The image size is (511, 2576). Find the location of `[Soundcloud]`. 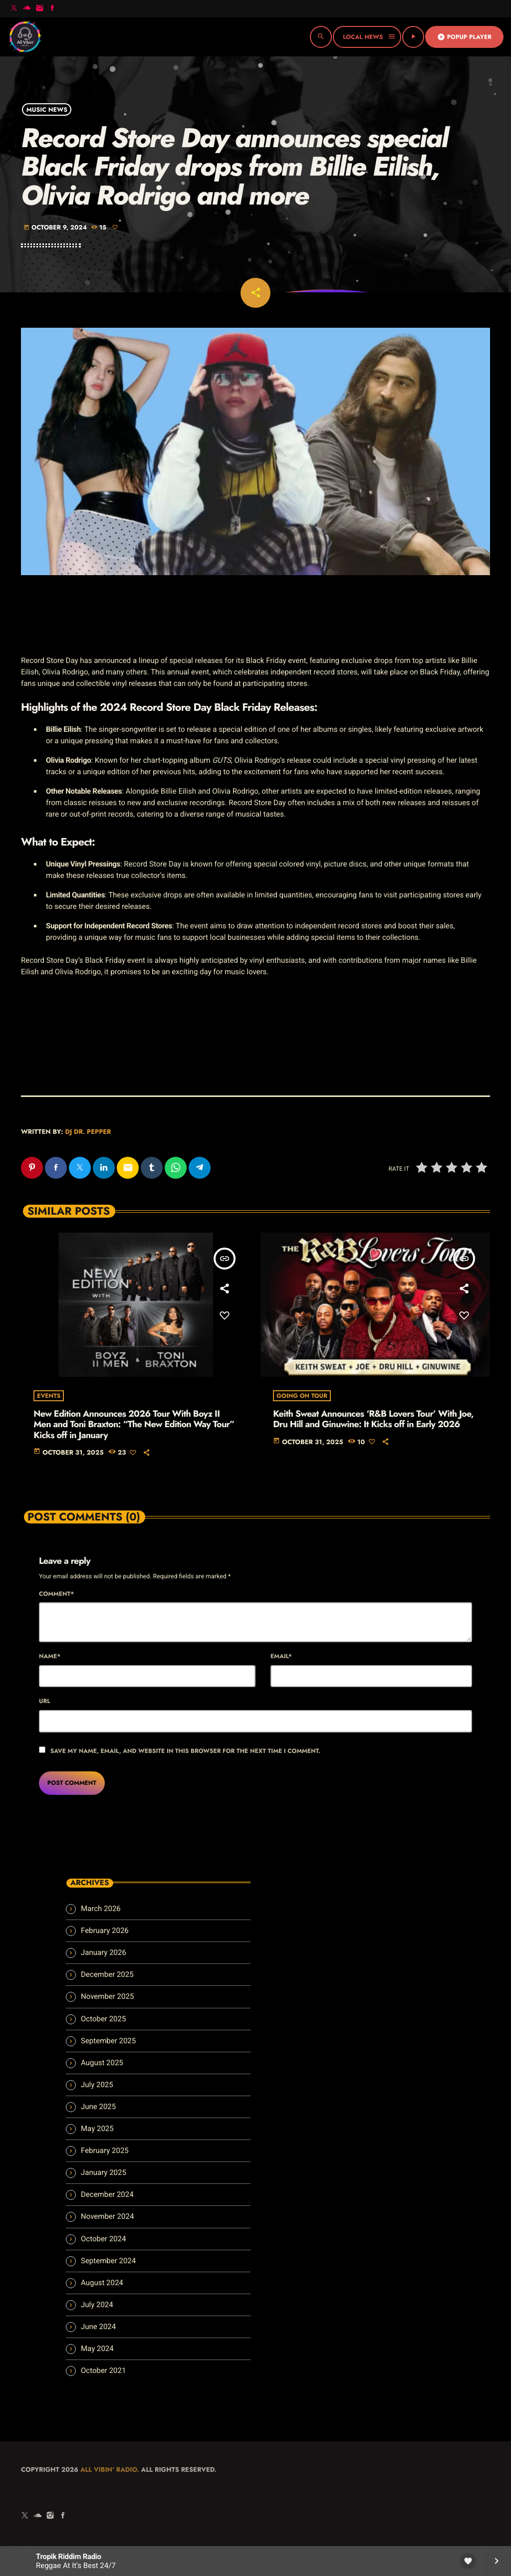

[Soundcloud] is located at coordinates (27, 8).